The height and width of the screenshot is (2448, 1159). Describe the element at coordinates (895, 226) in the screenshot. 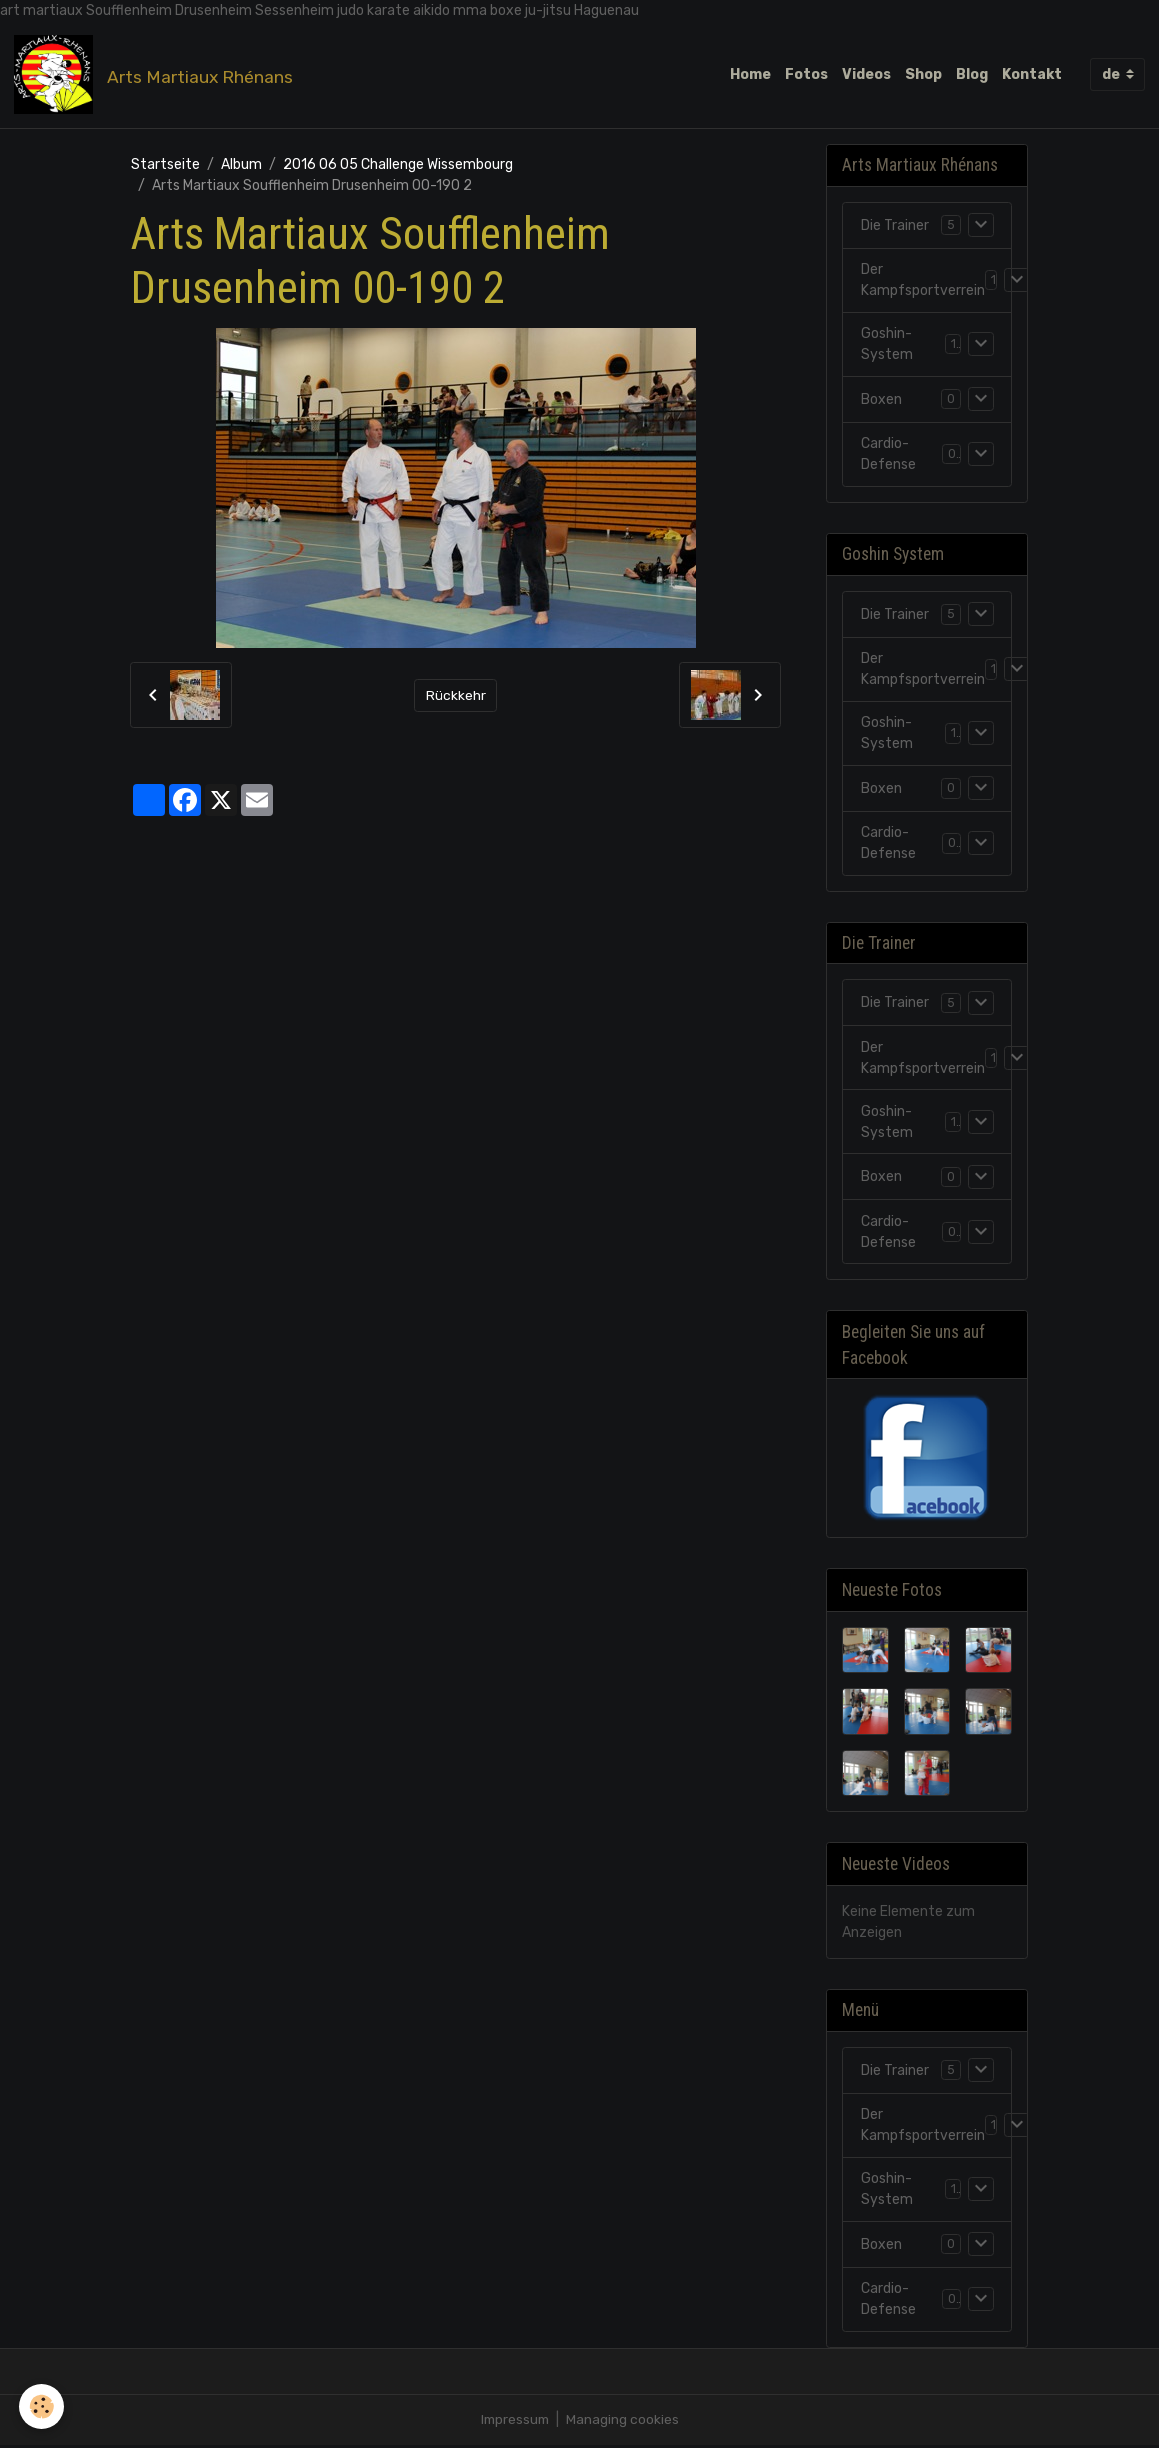

I see `Die Trainer` at that location.